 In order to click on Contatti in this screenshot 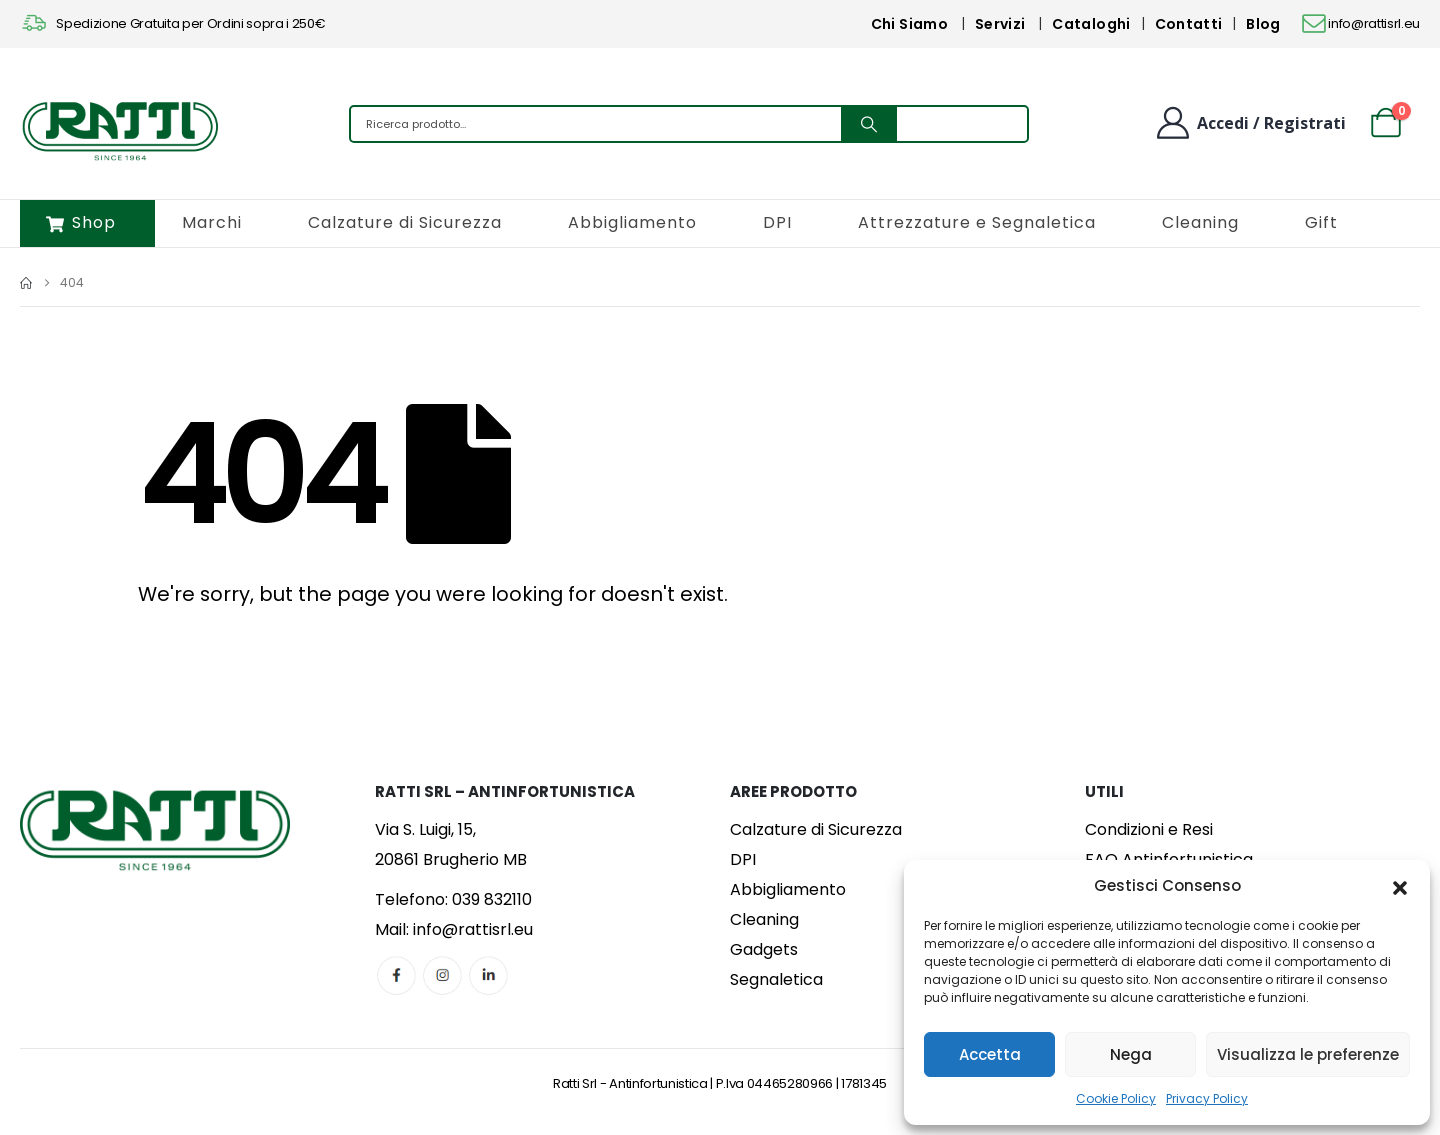, I will do `click(1189, 24)`.